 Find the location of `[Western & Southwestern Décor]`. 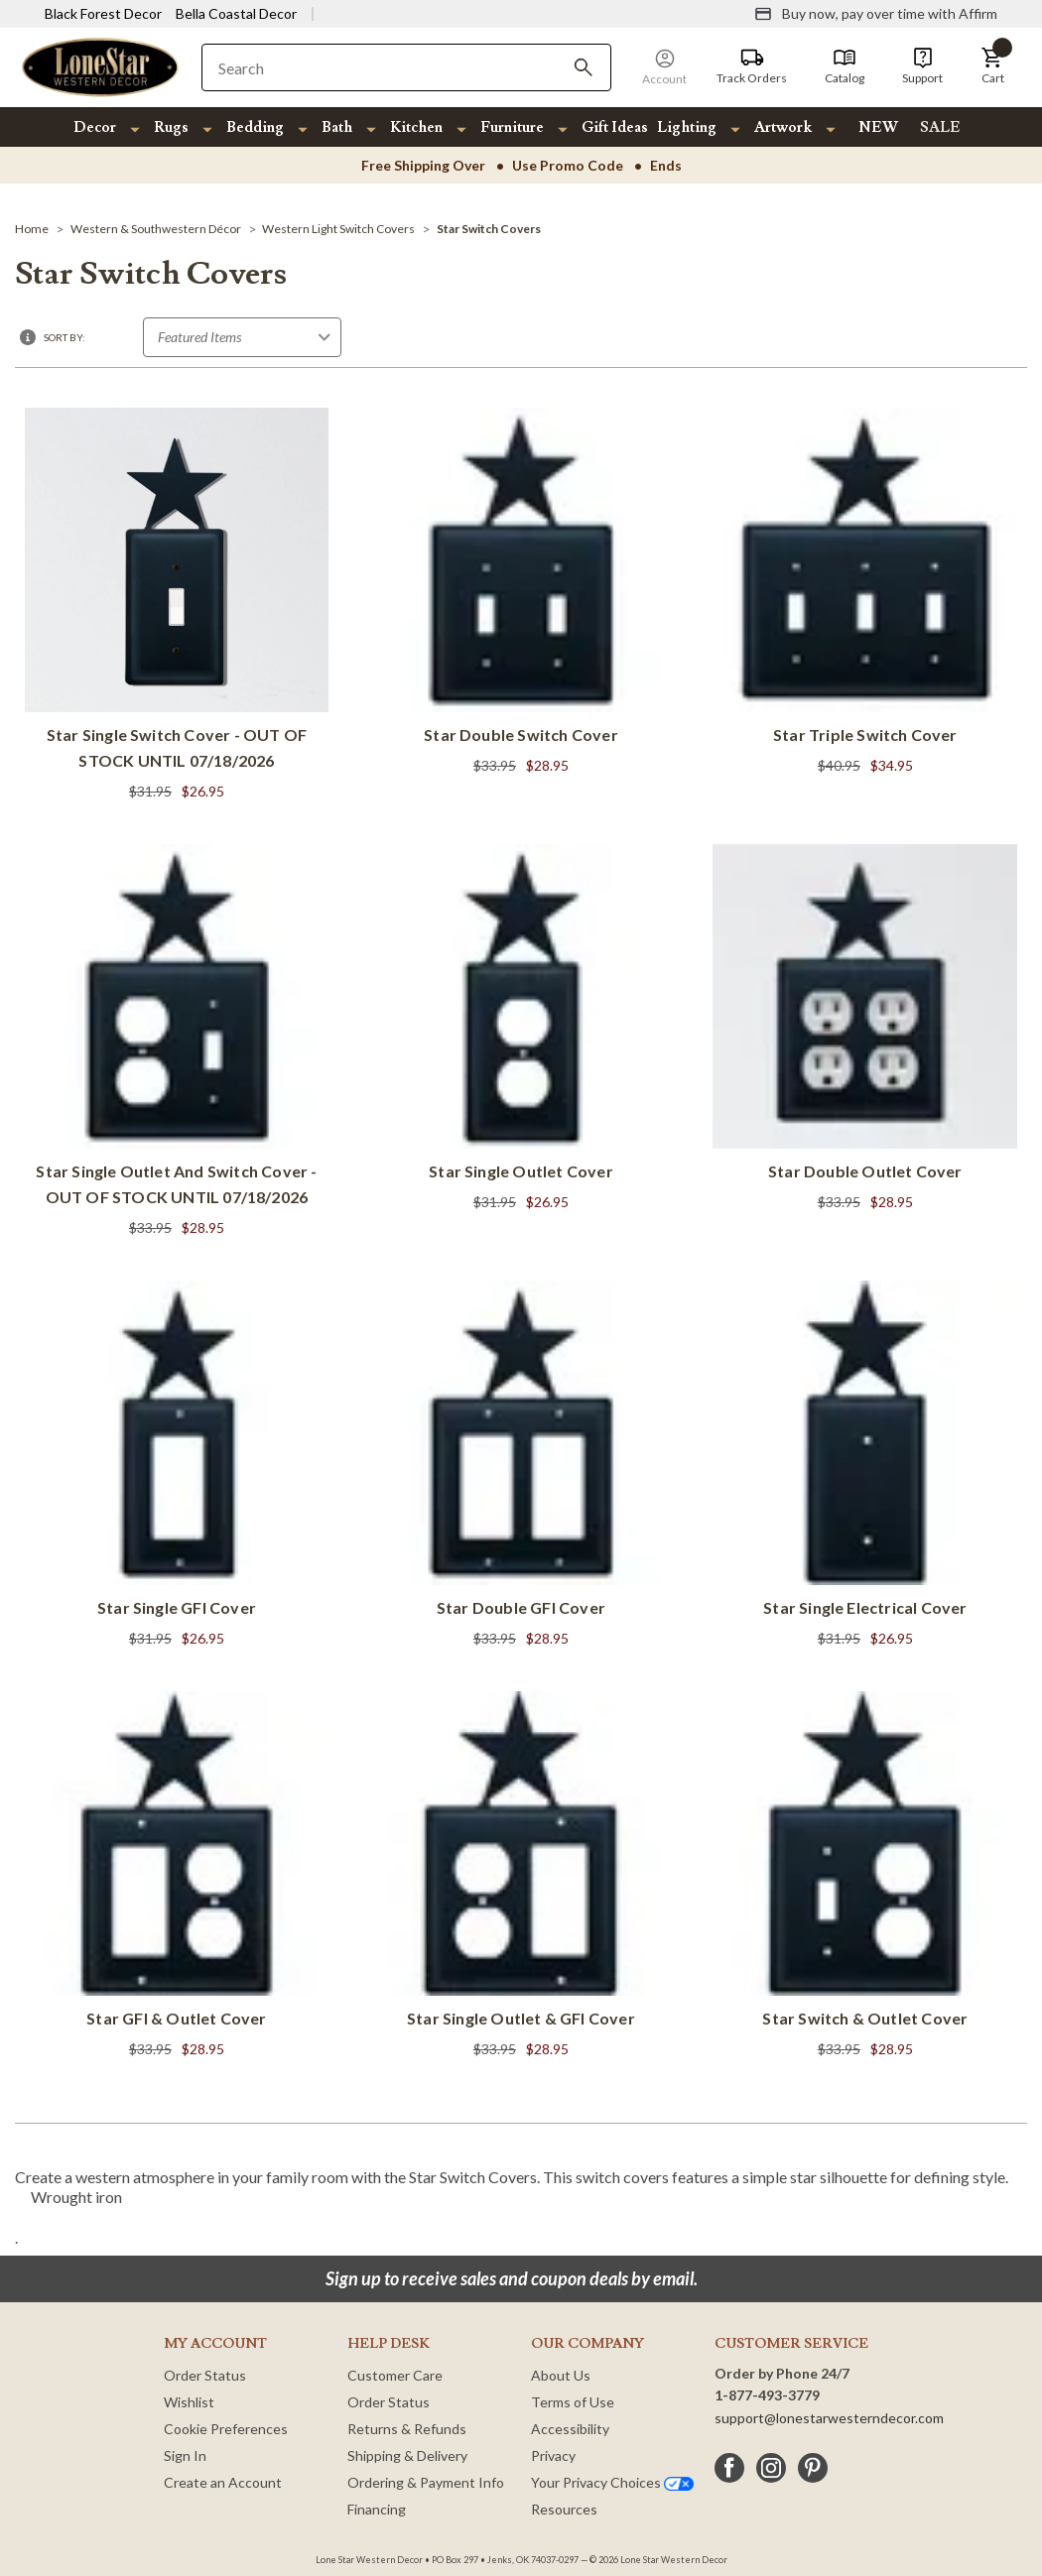

[Western & Southwestern Décor] is located at coordinates (155, 228).